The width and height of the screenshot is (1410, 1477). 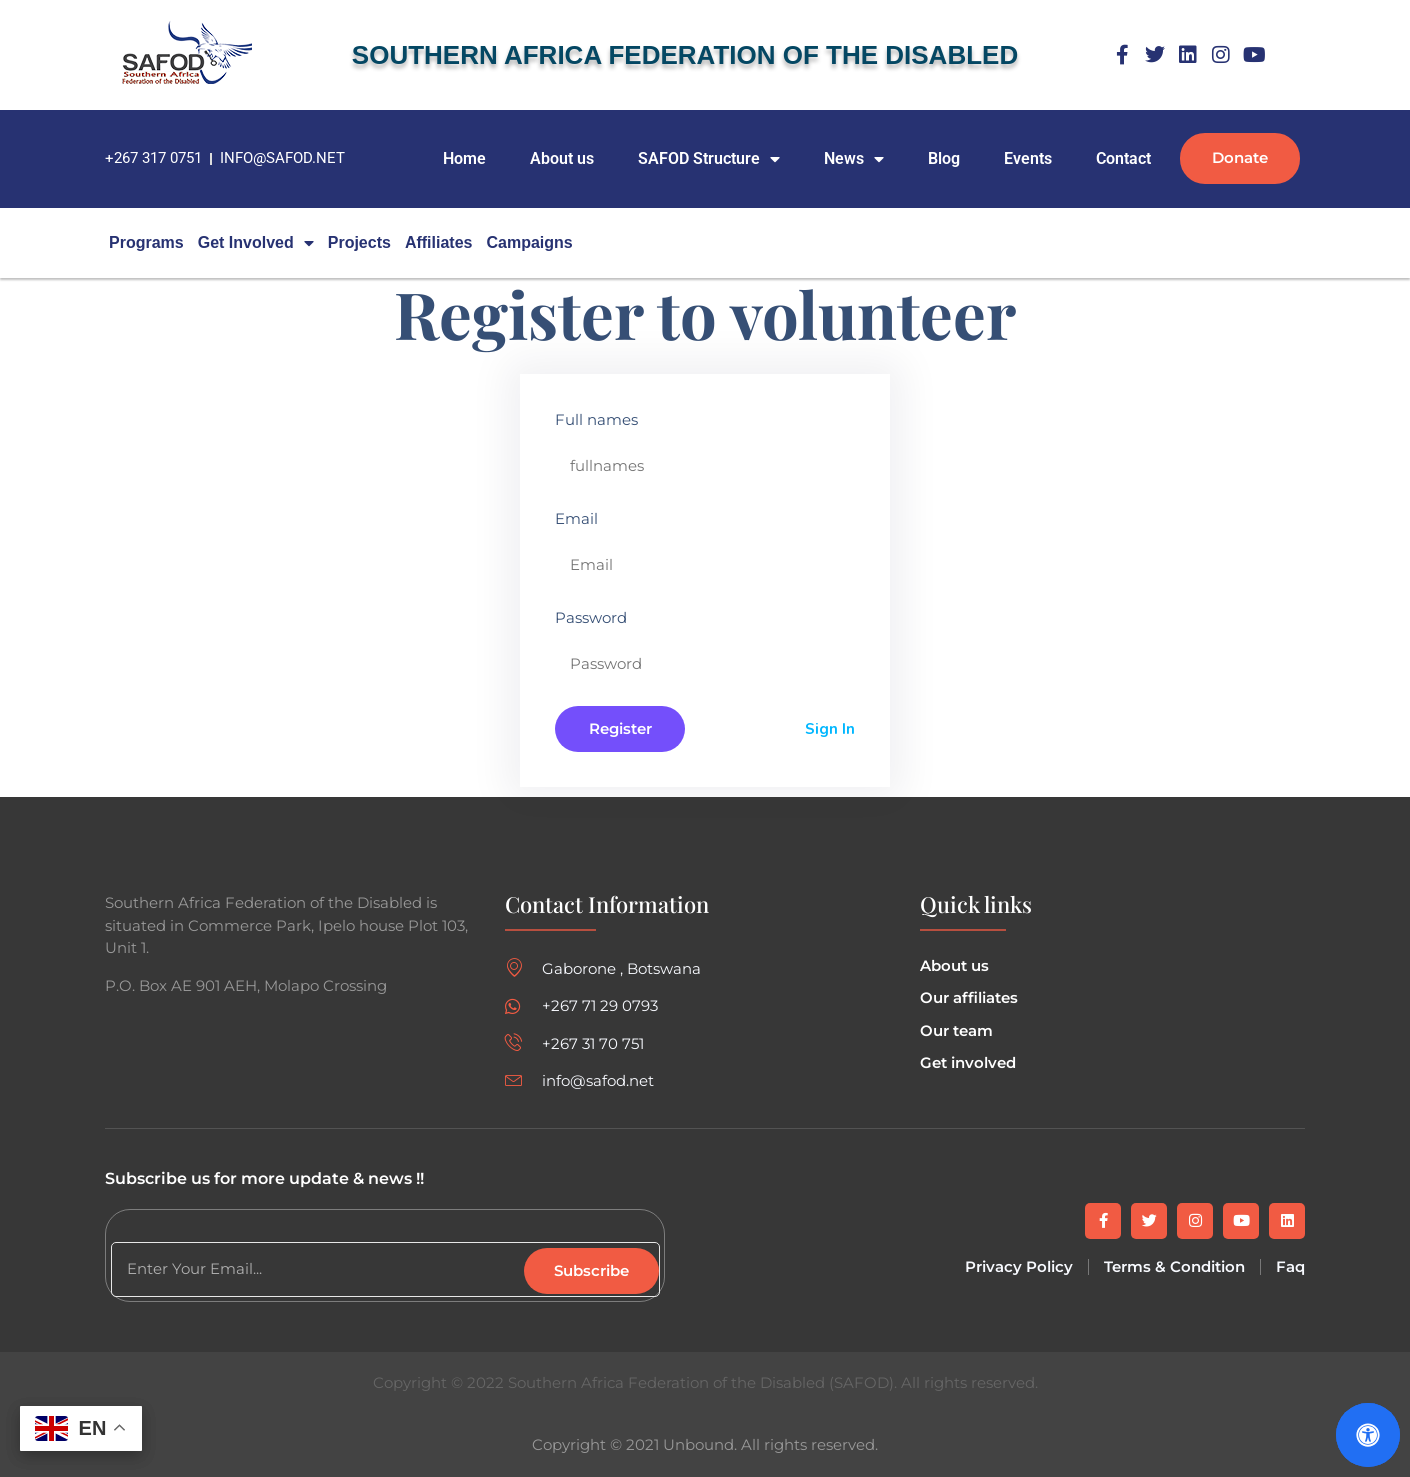 What do you see at coordinates (562, 158) in the screenshot?
I see `About us` at bounding box center [562, 158].